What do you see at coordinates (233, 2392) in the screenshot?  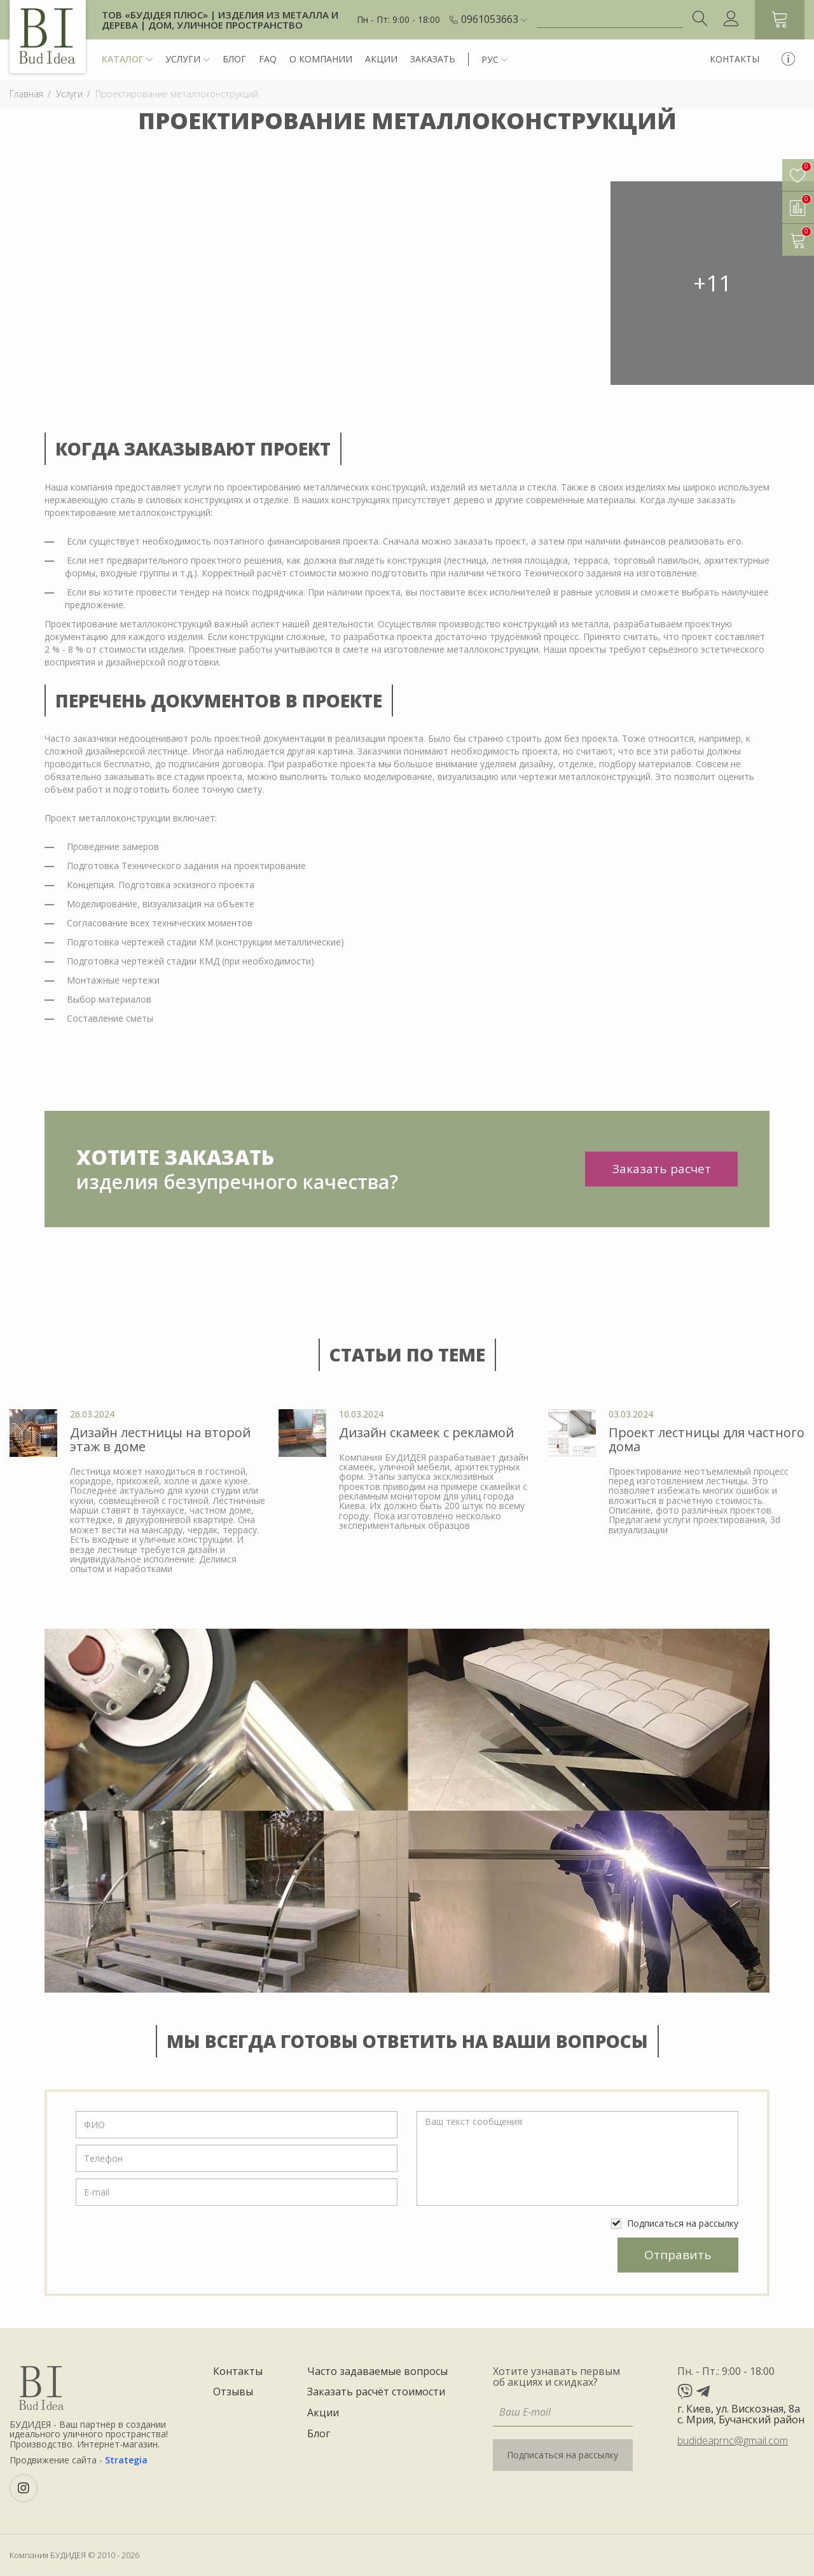 I see `Отзывы` at bounding box center [233, 2392].